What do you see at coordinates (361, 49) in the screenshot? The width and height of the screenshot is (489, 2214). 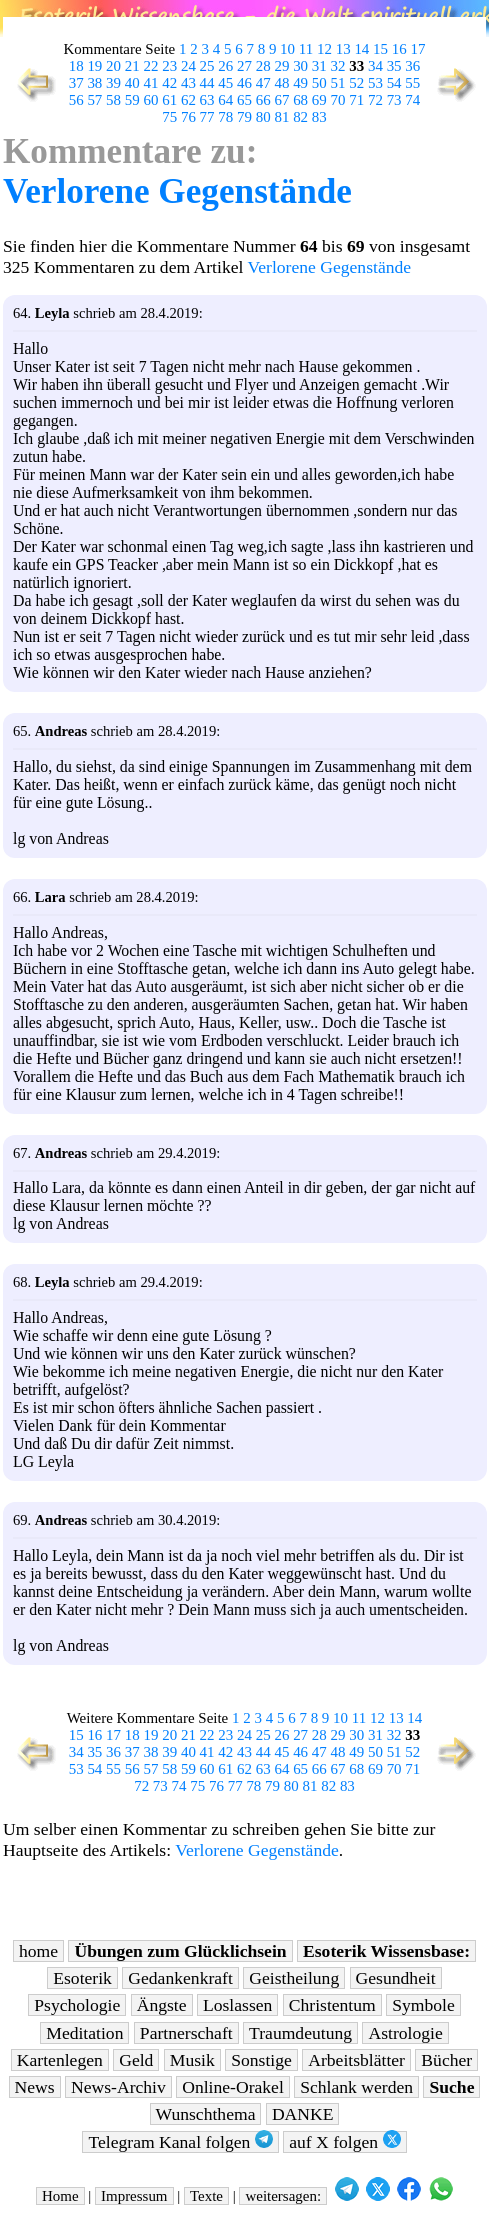 I see `14` at bounding box center [361, 49].